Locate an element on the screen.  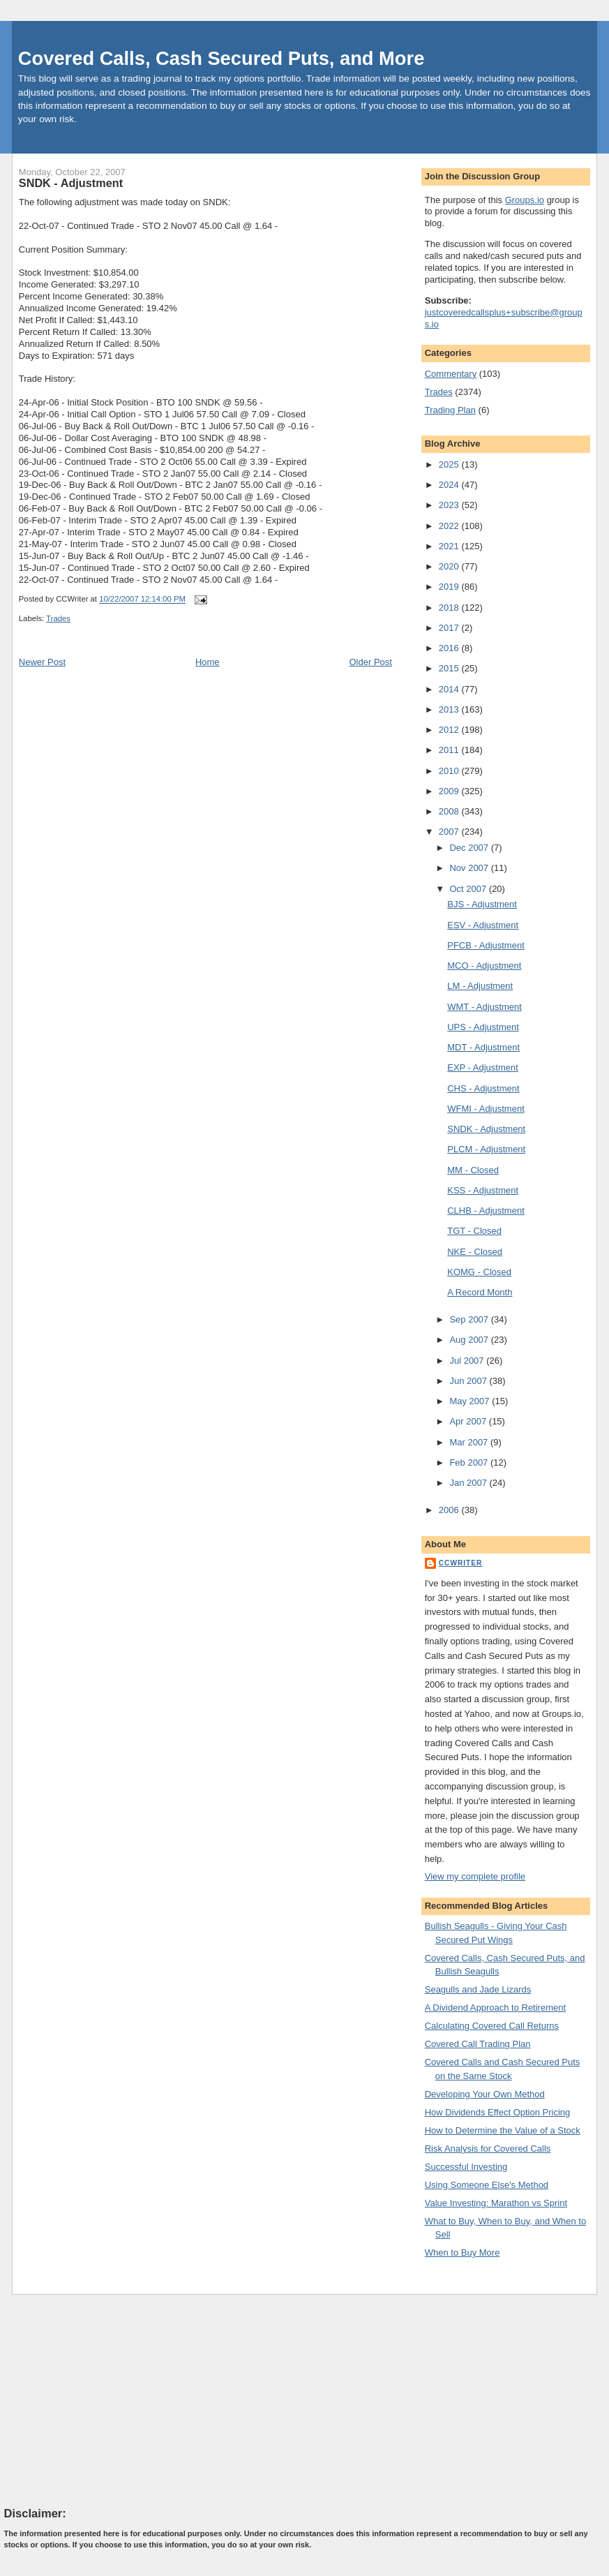
Groups.io is located at coordinates (524, 200).